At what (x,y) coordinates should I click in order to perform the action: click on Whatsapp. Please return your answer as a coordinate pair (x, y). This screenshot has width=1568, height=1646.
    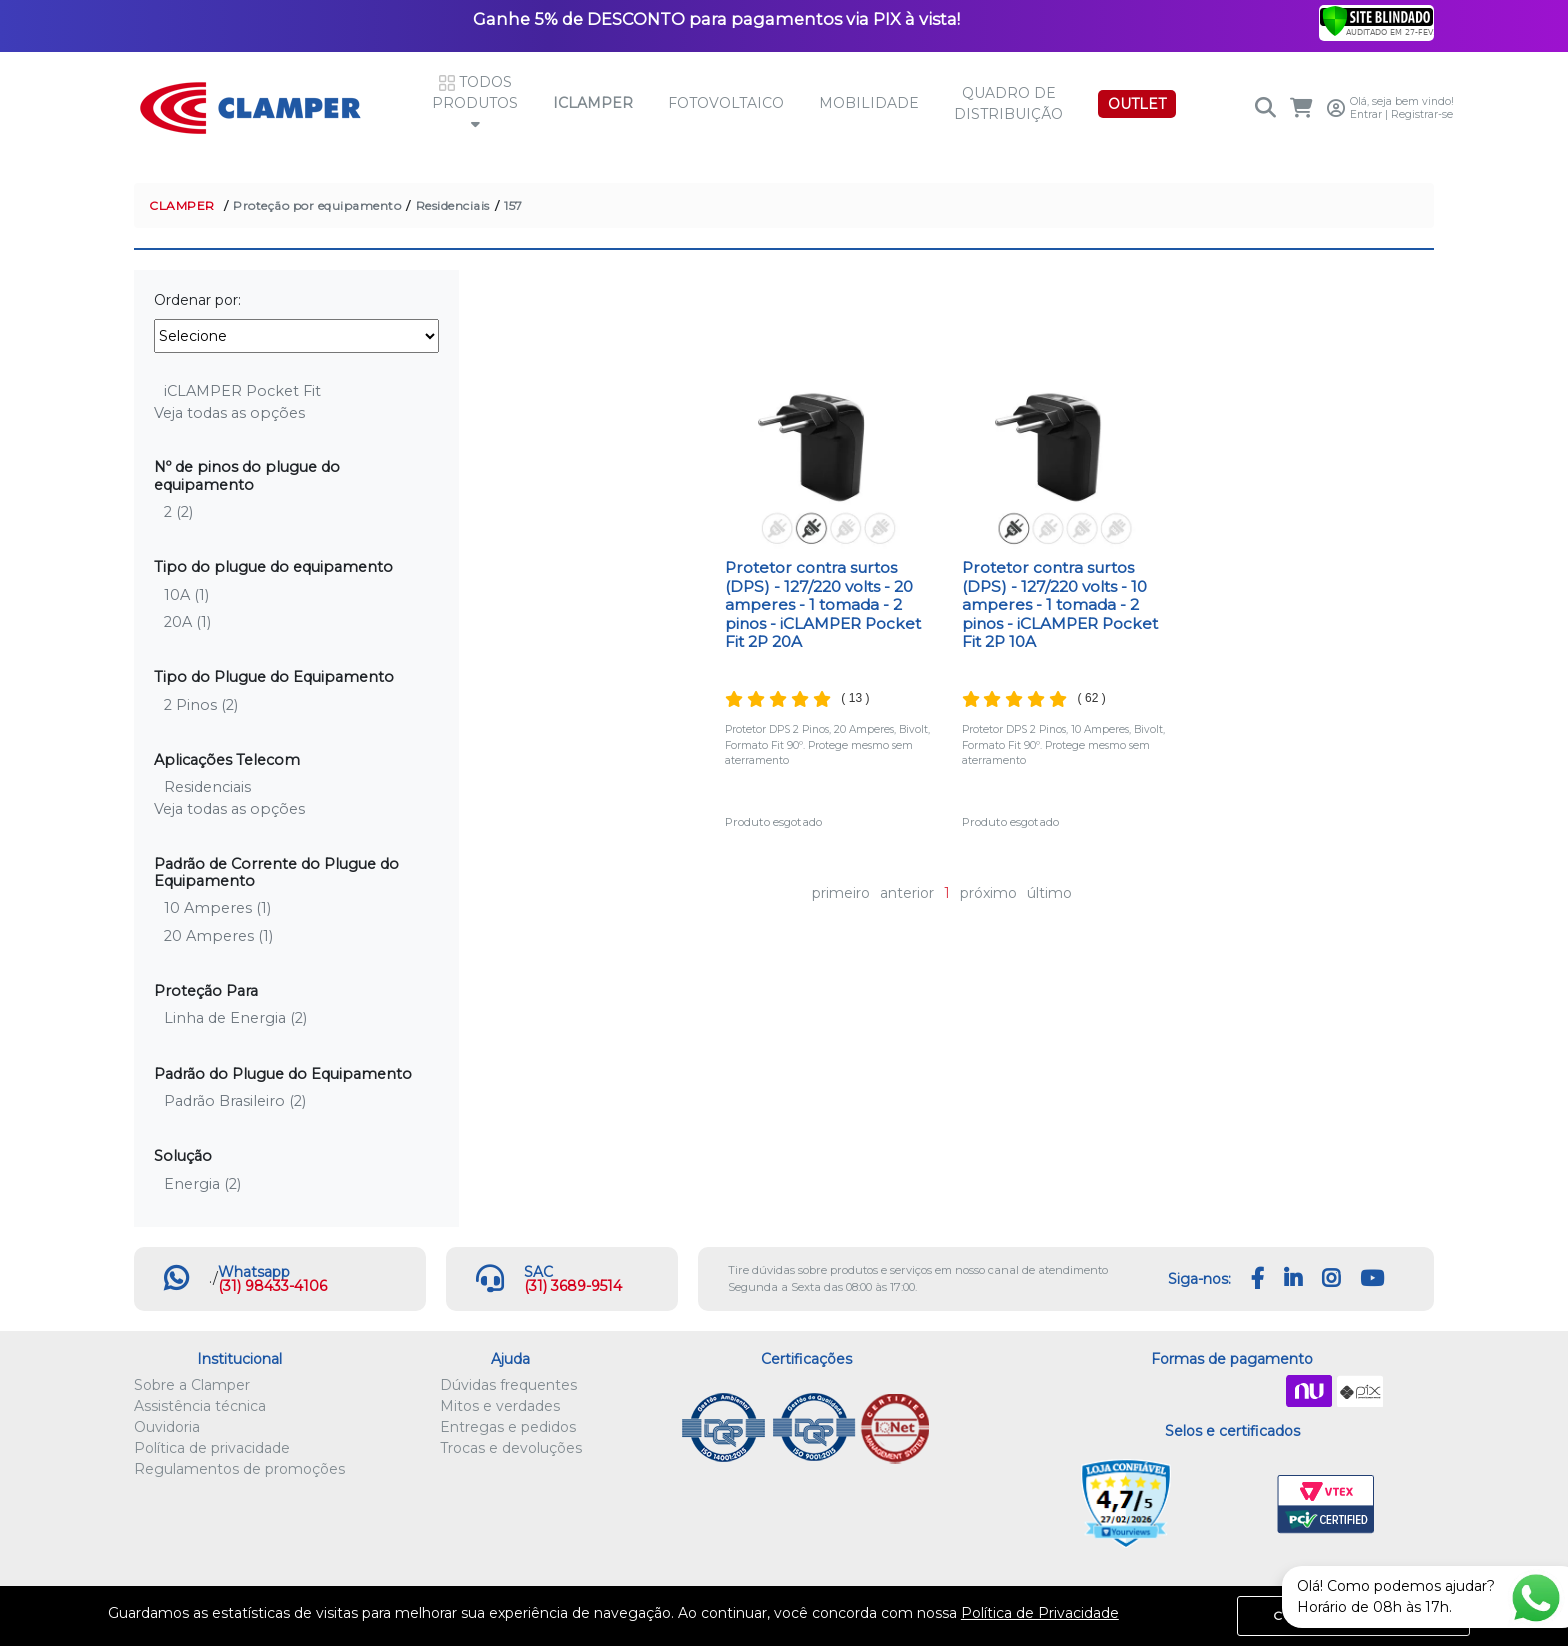
    Looking at the image, I should click on (254, 1272).